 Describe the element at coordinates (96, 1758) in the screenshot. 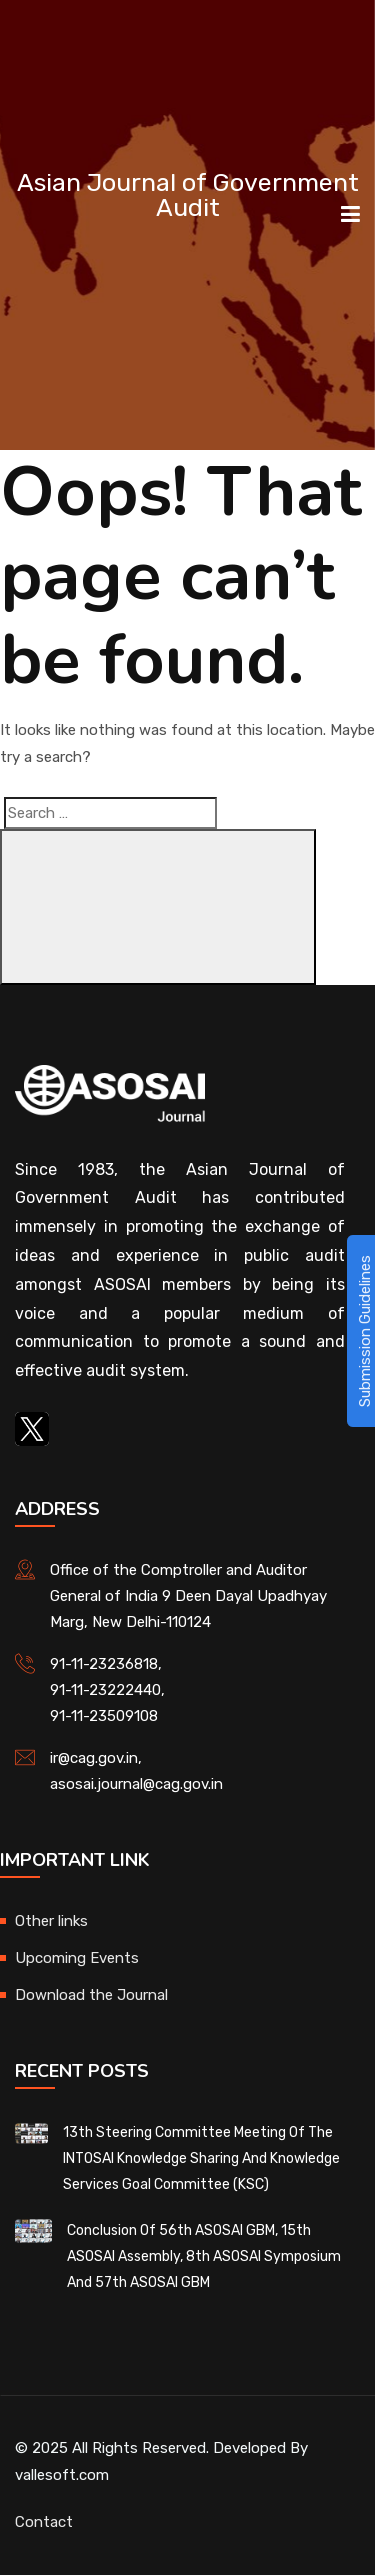

I see `ir@cag.gov.in,` at that location.